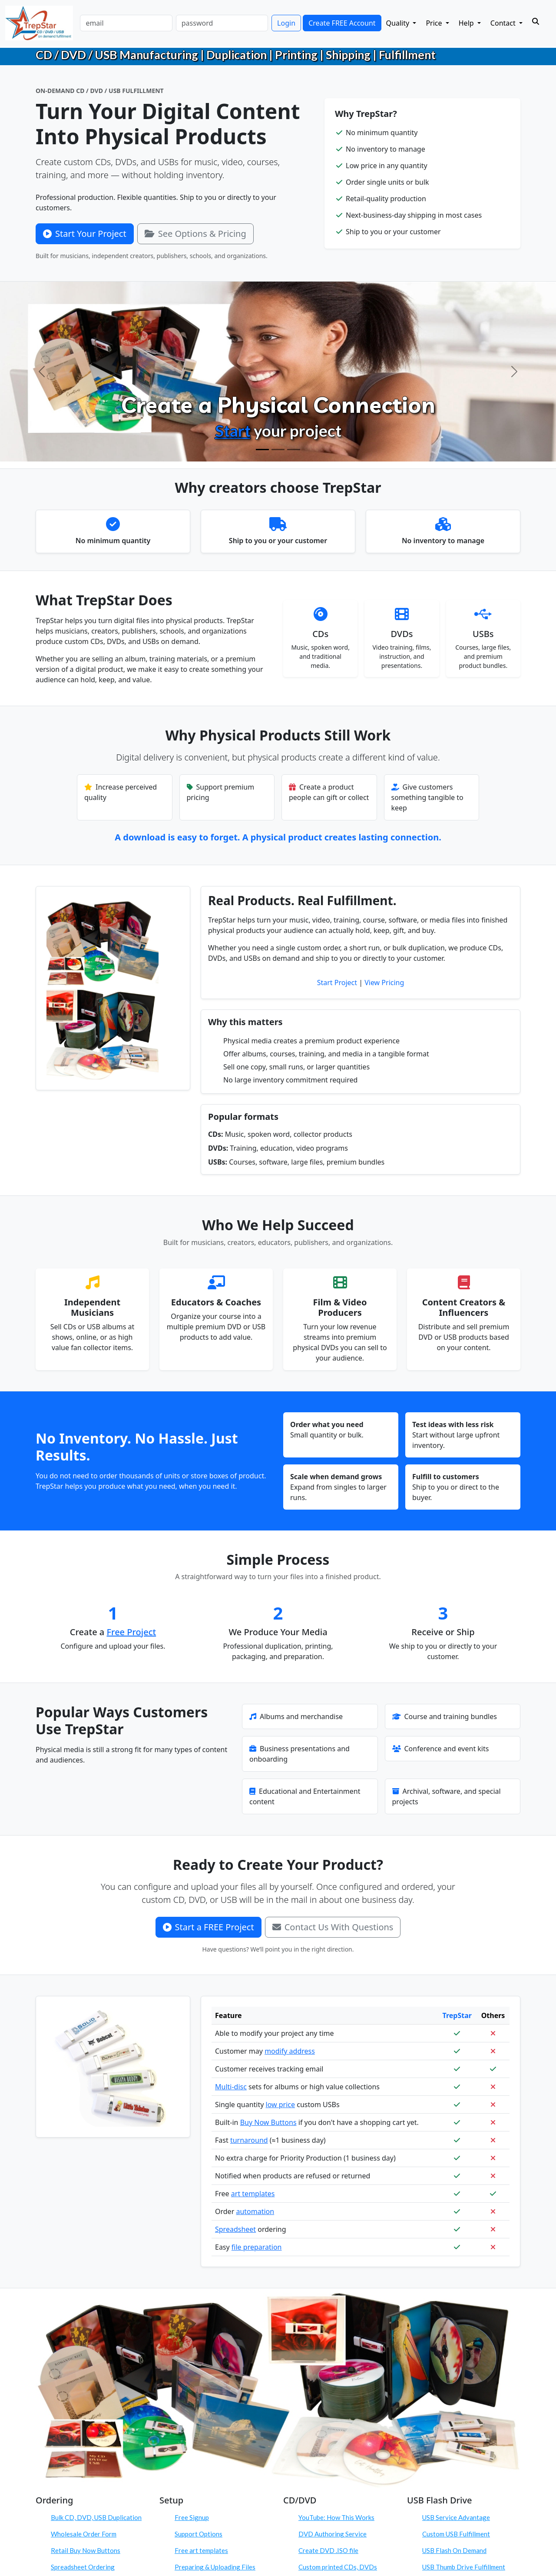  What do you see at coordinates (536, 21) in the screenshot?
I see `[Search]` at bounding box center [536, 21].